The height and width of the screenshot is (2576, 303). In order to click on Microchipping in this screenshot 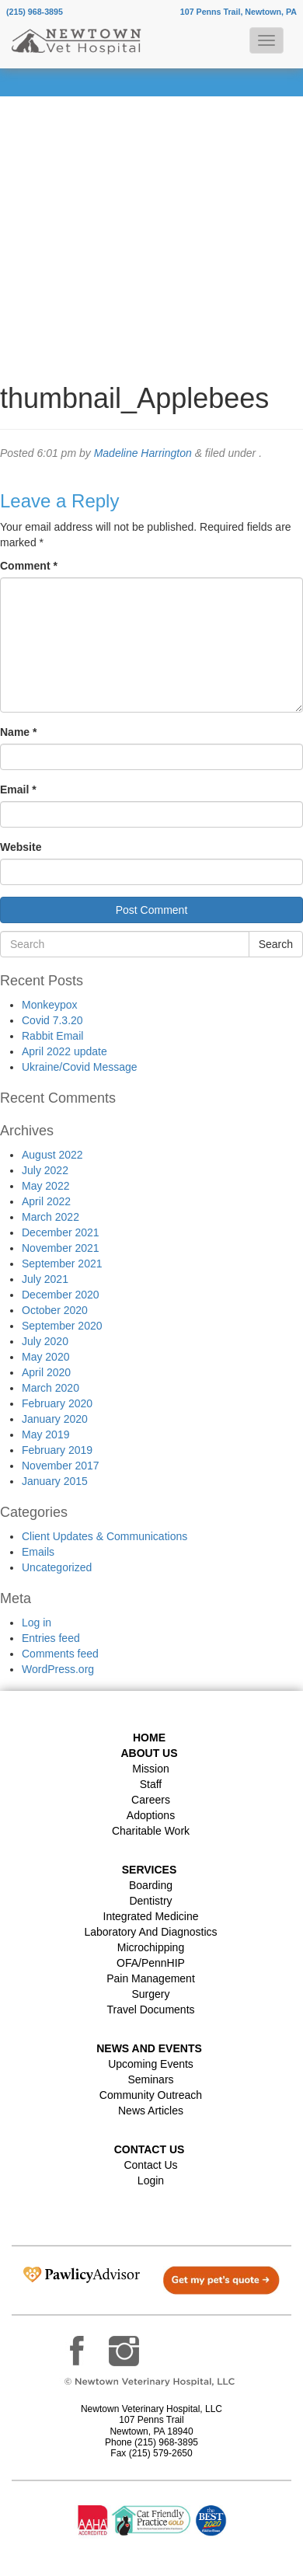, I will do `click(150, 1947)`.